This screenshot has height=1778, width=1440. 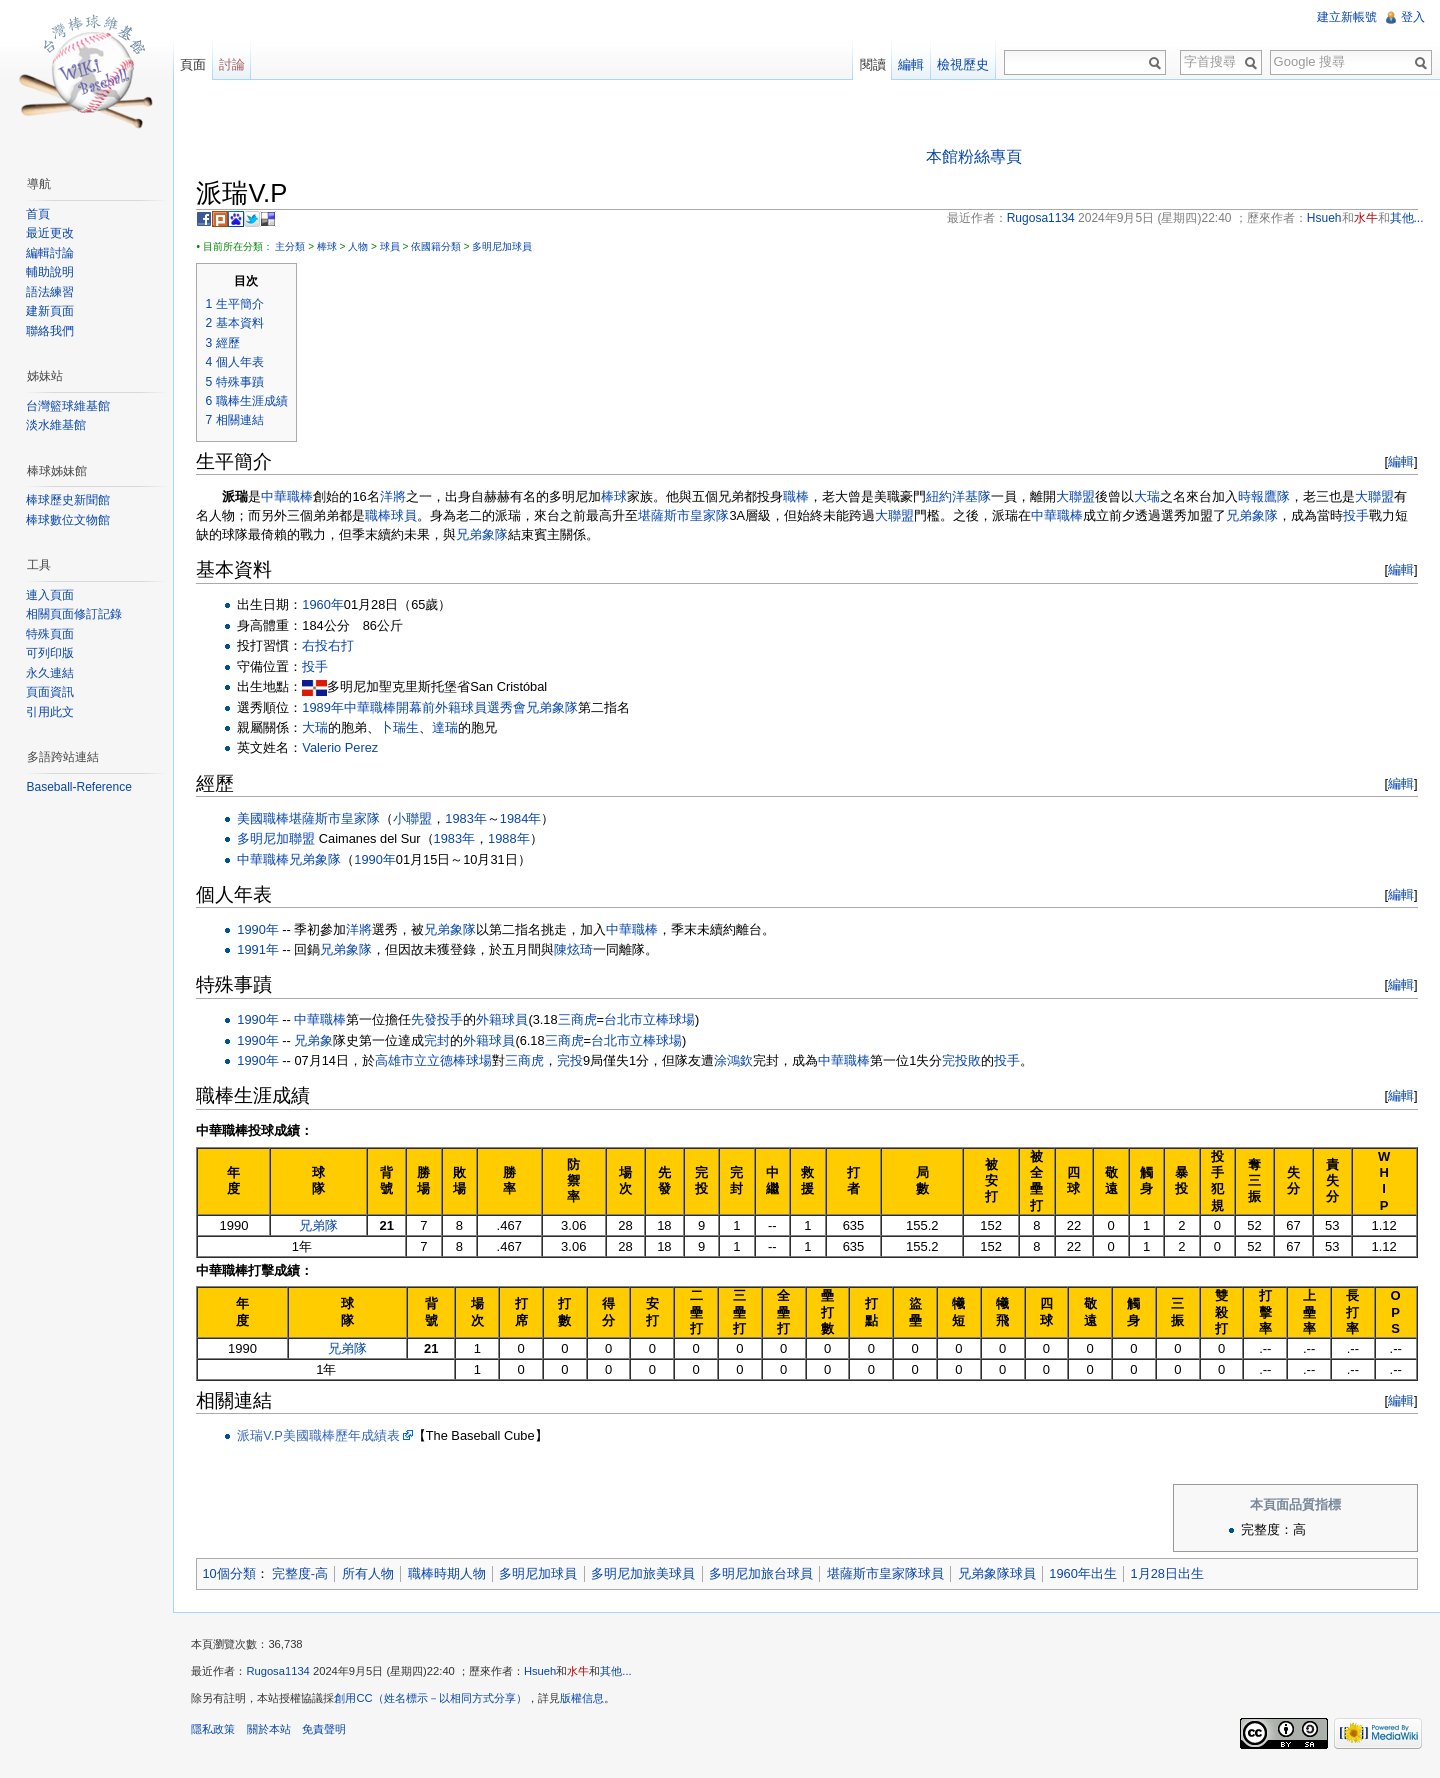 What do you see at coordinates (648, 1574) in the screenshot?
I see `多明尼加旅美球員` at bounding box center [648, 1574].